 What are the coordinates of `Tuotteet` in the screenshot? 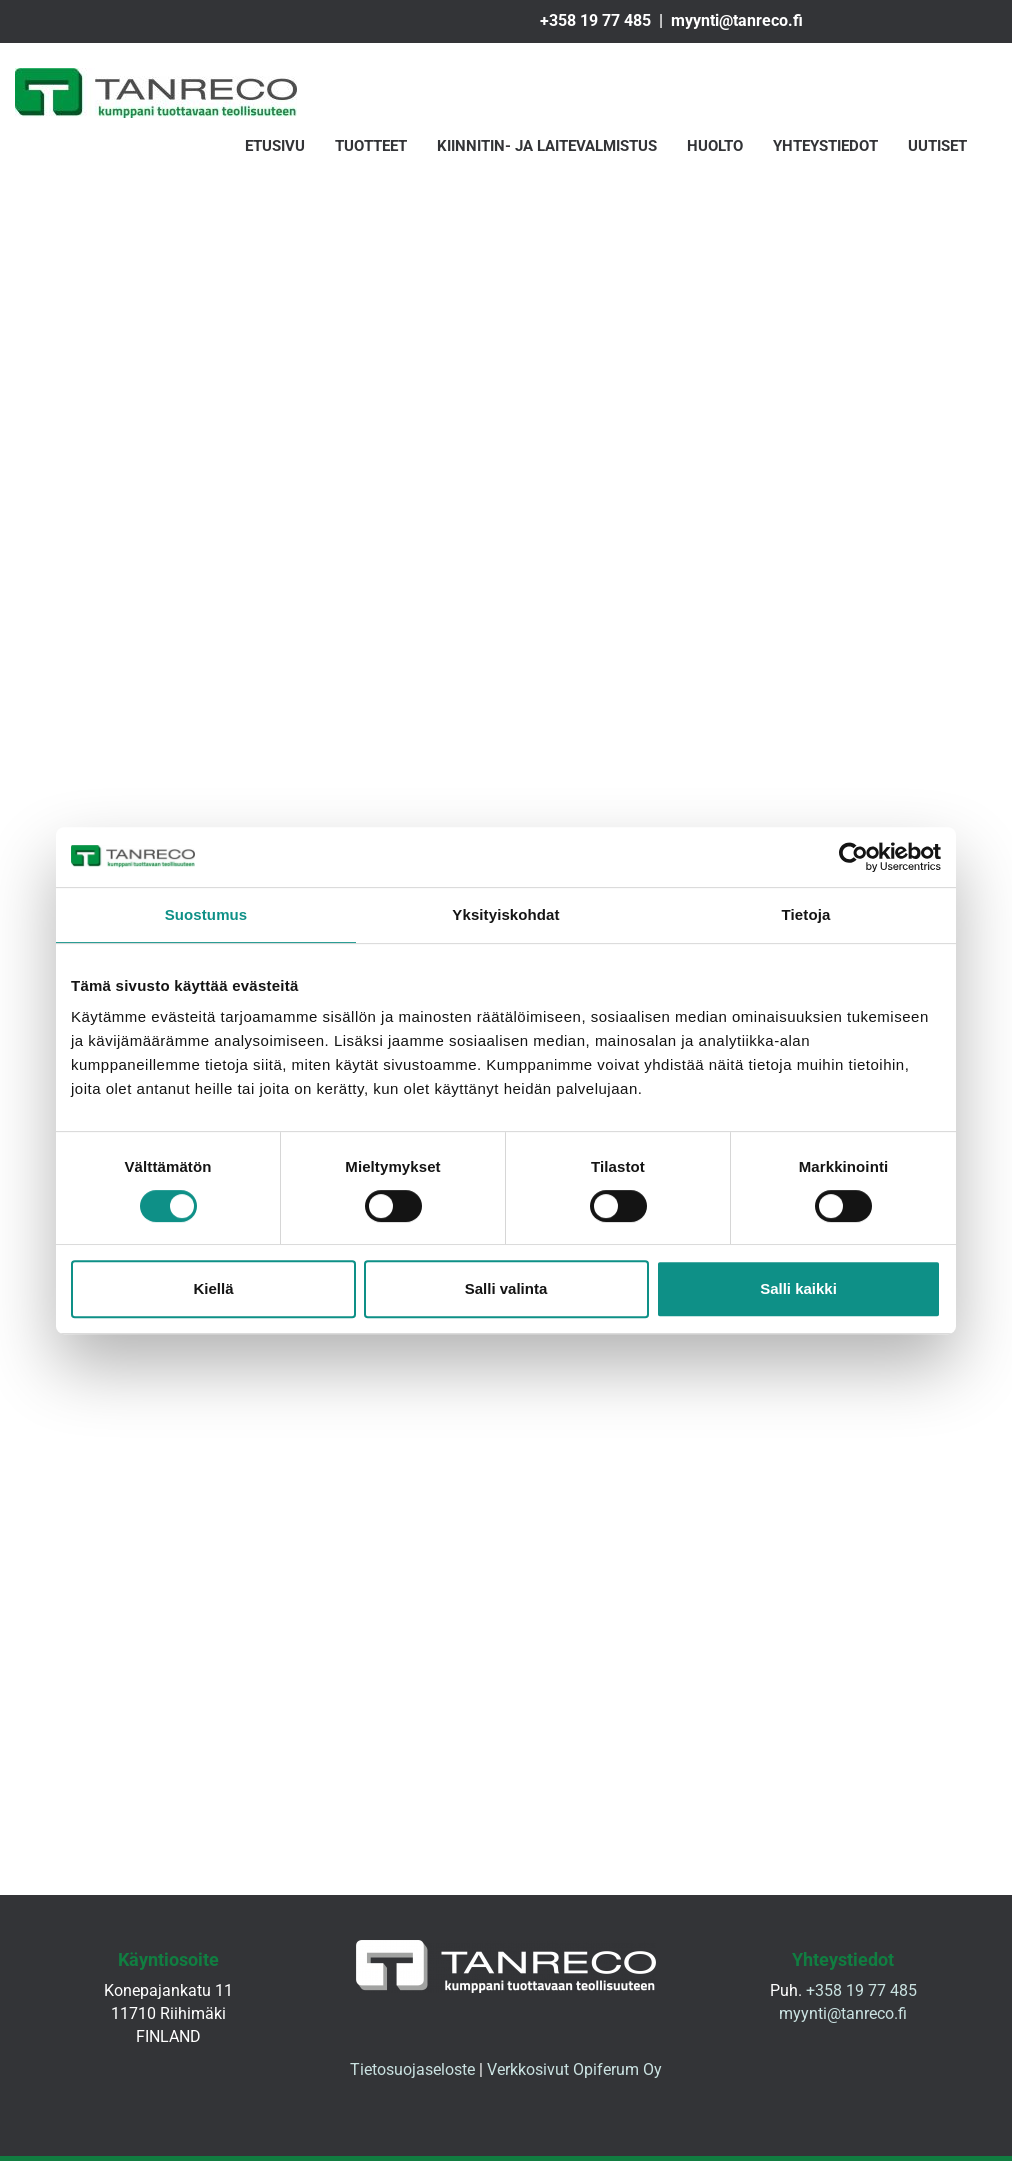 It's located at (371, 146).